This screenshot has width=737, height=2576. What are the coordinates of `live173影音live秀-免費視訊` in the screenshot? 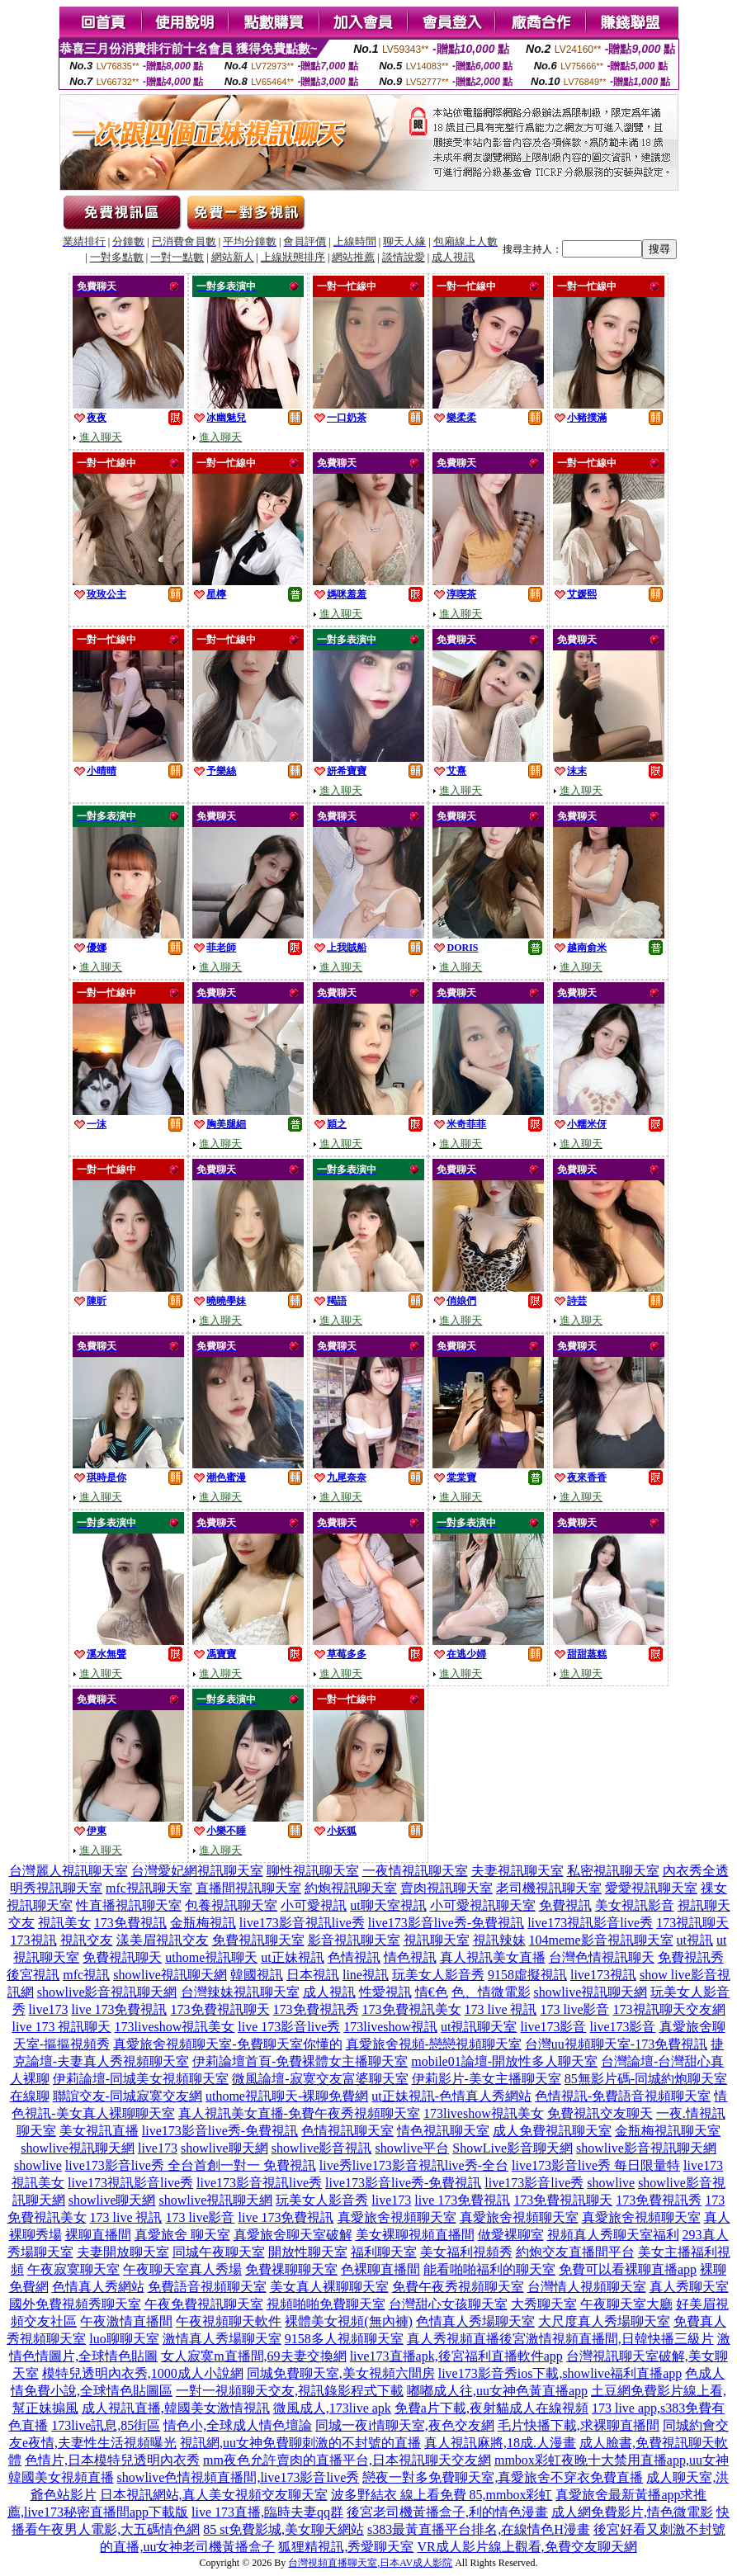 It's located at (446, 1923).